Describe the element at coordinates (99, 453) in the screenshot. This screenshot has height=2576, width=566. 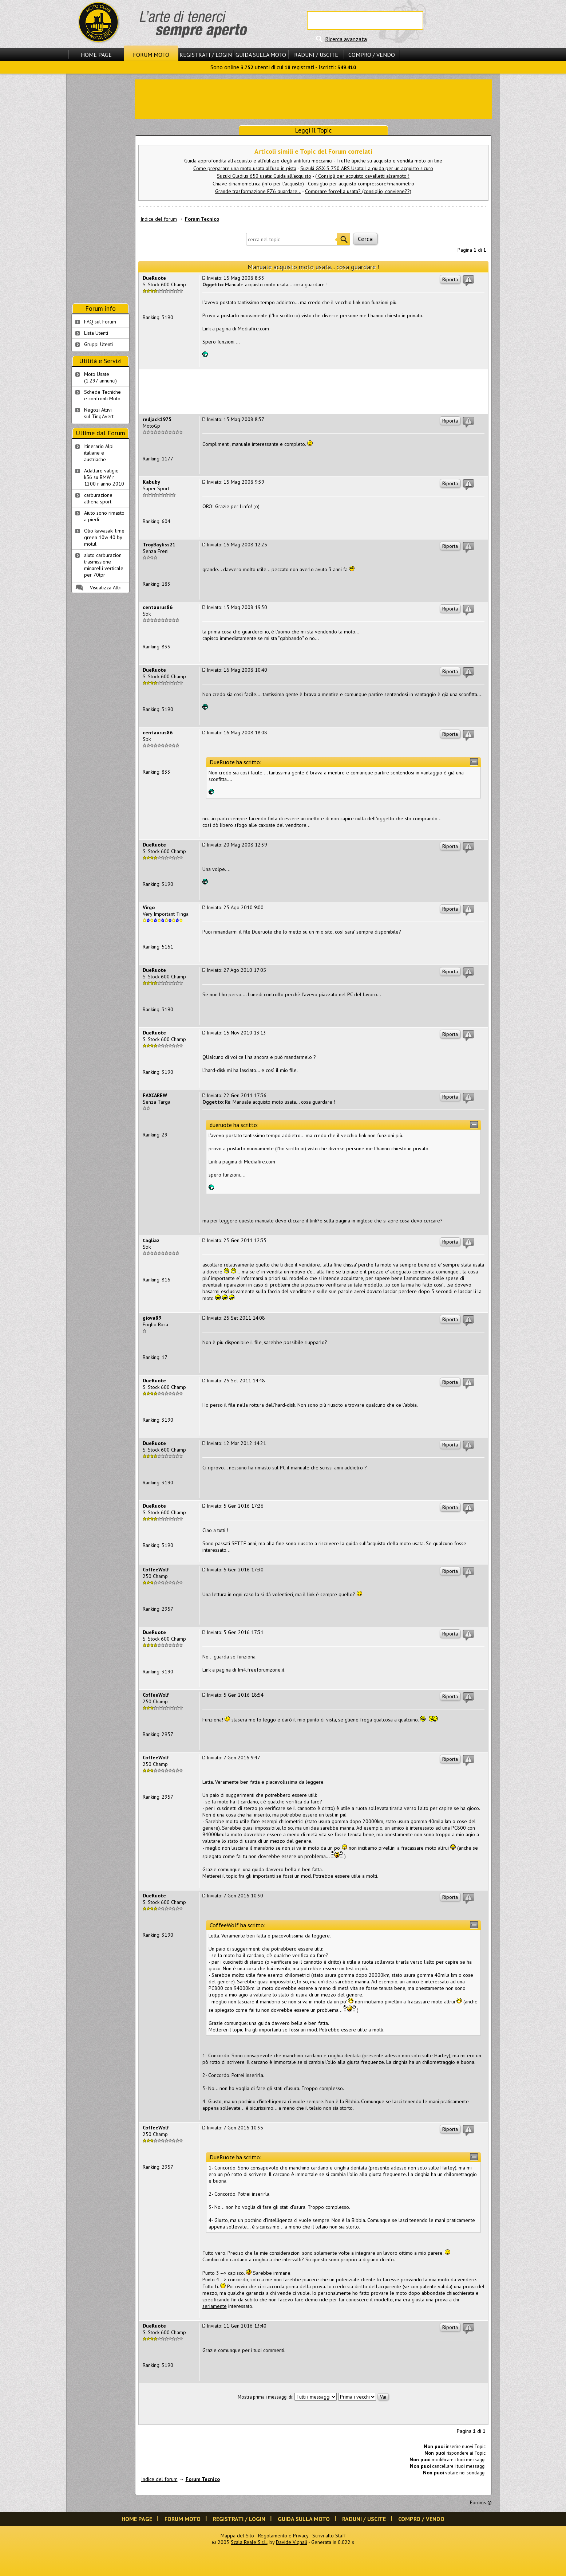
I see `Itinerario Alpi italiane e austriache` at that location.